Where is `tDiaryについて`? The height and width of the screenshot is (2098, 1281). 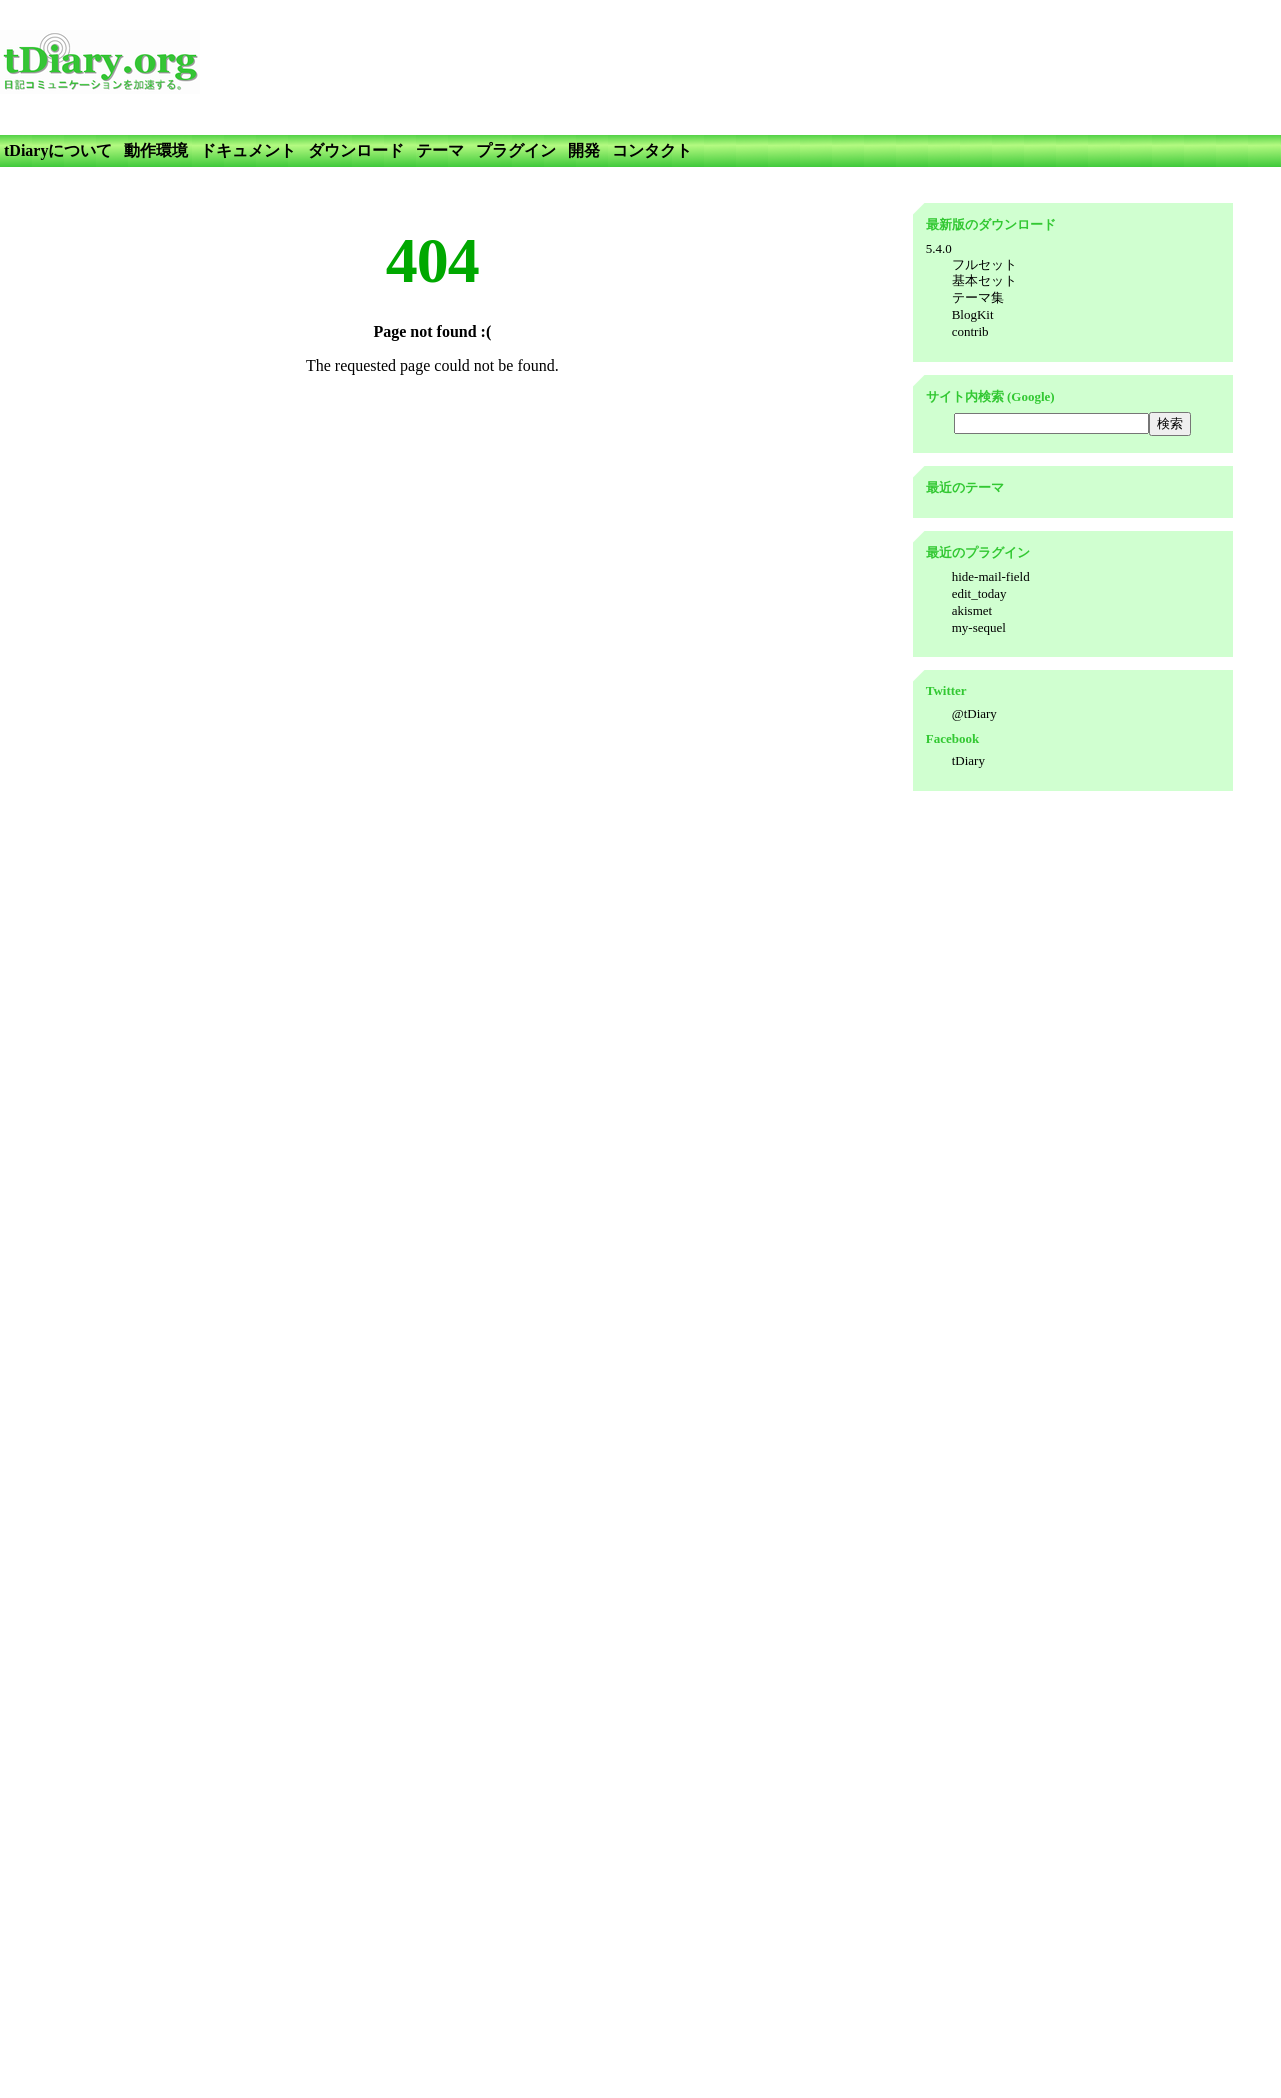 tDiaryについて is located at coordinates (58, 150).